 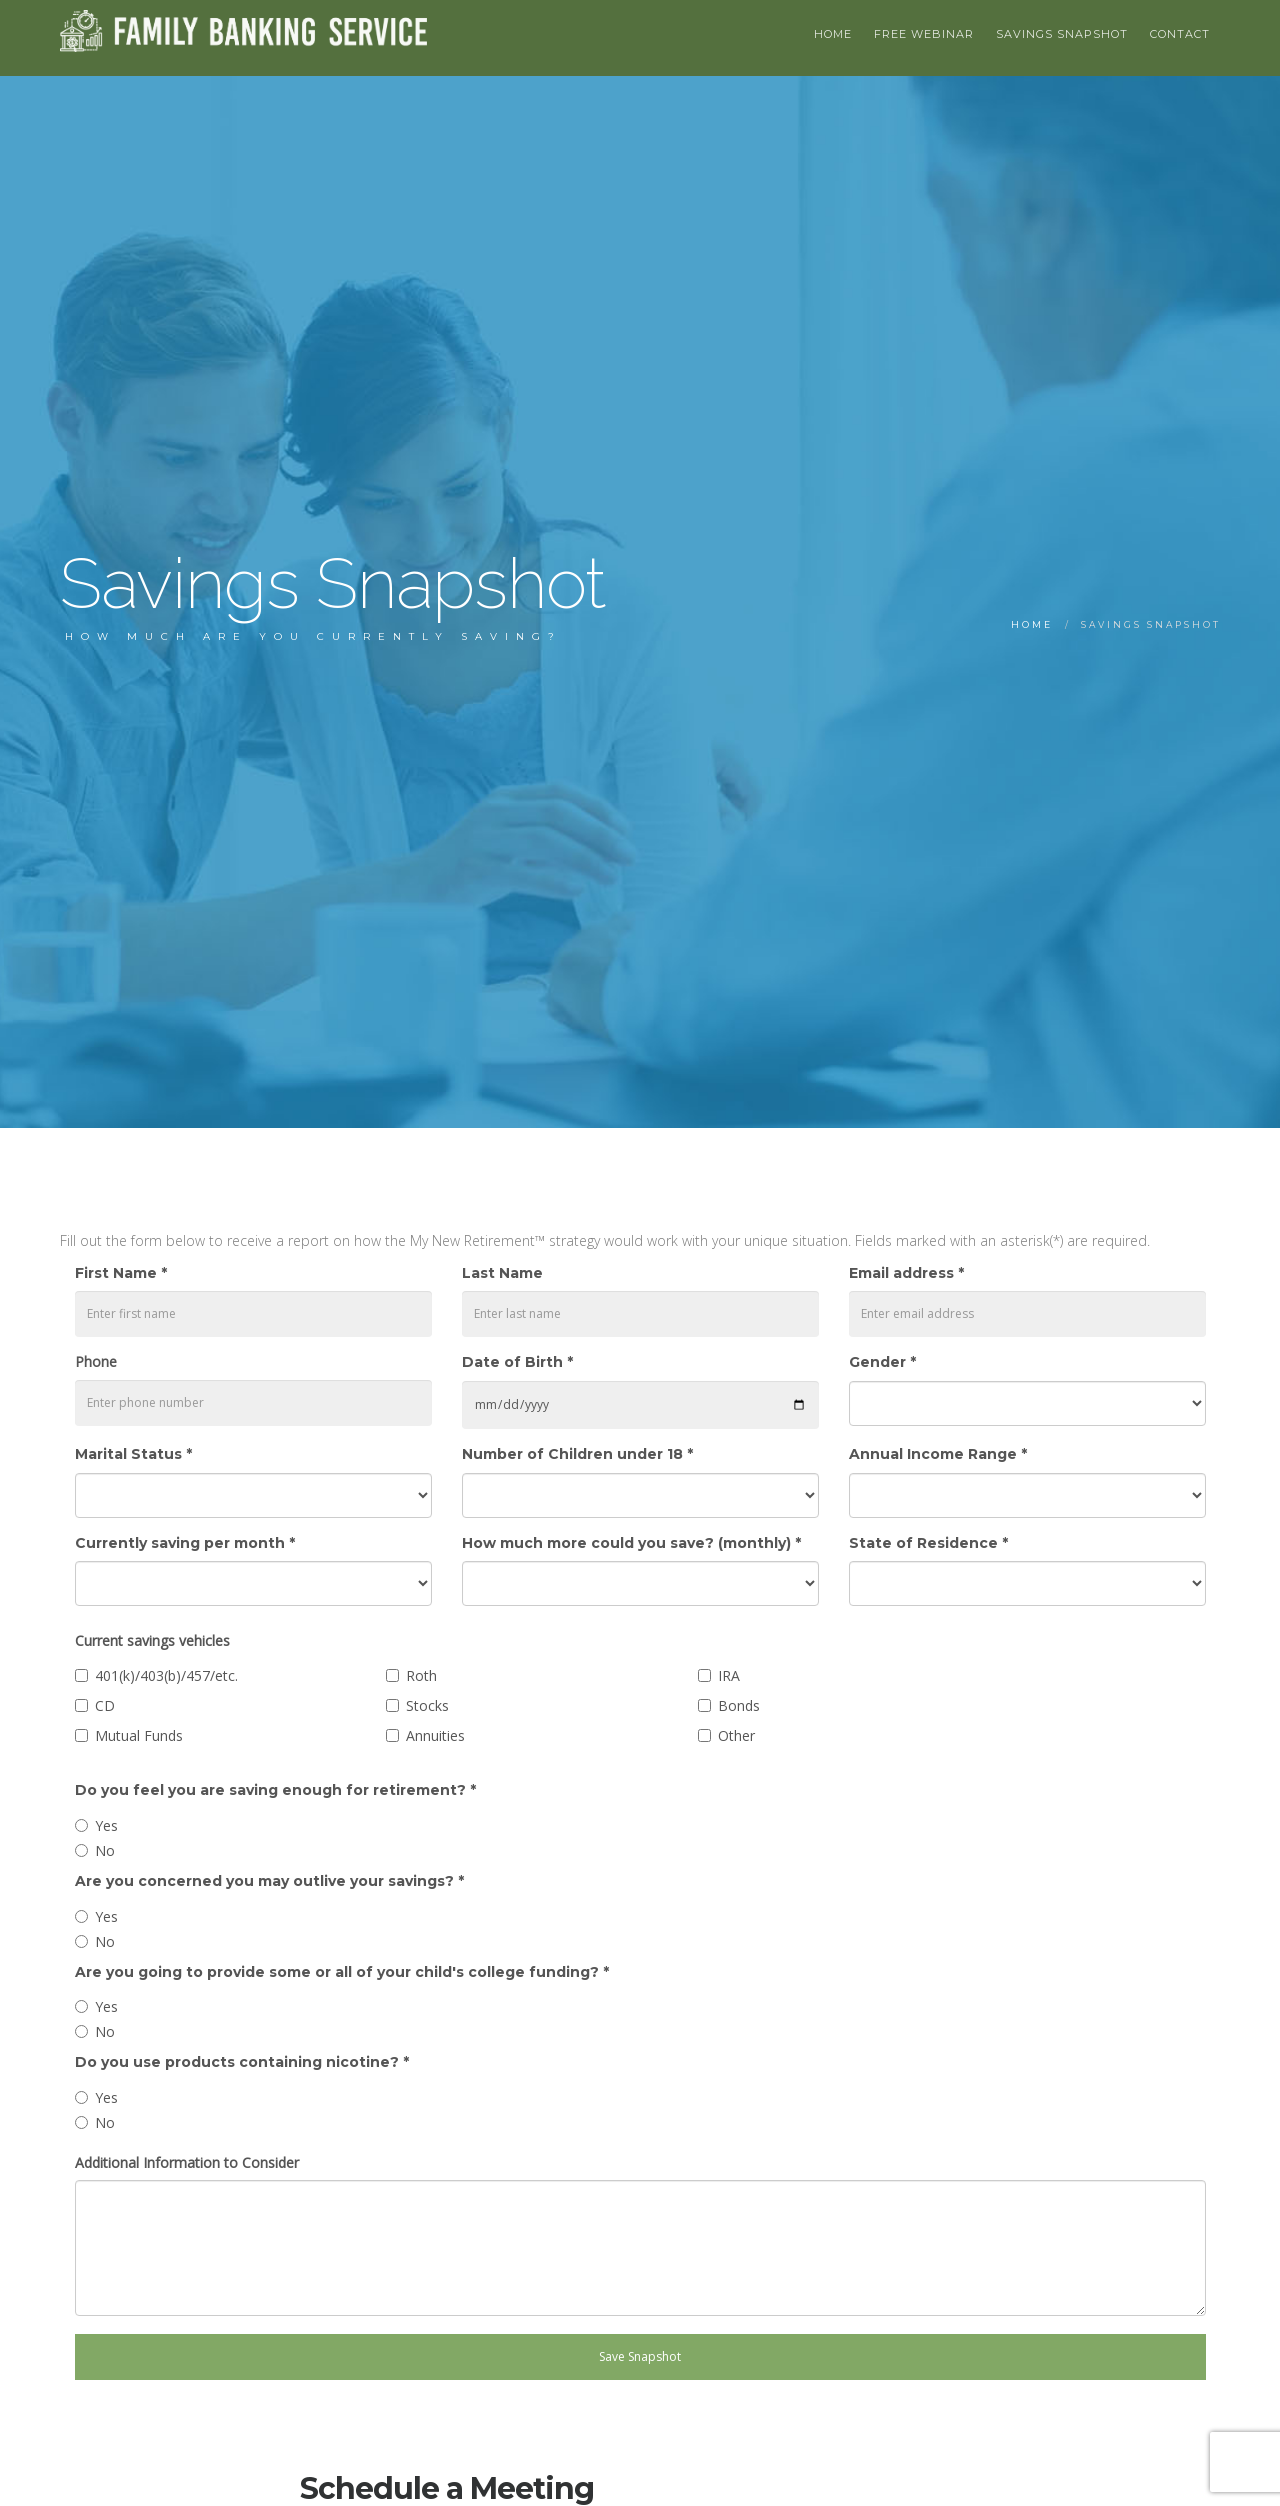 What do you see at coordinates (106, 1825) in the screenshot?
I see `Yes` at bounding box center [106, 1825].